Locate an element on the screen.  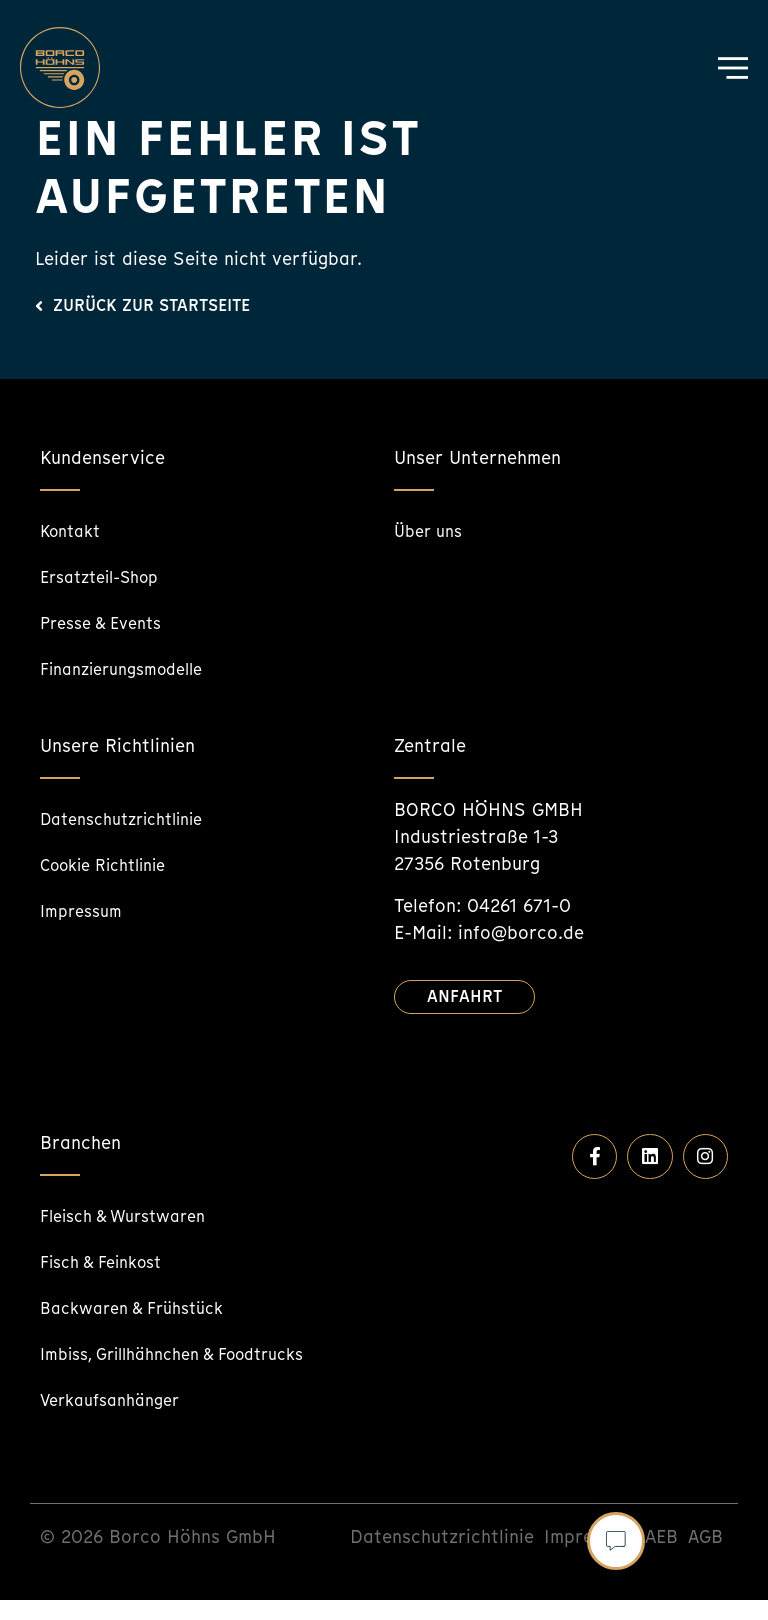
Datenschutzrichtlinie is located at coordinates (132, 818).